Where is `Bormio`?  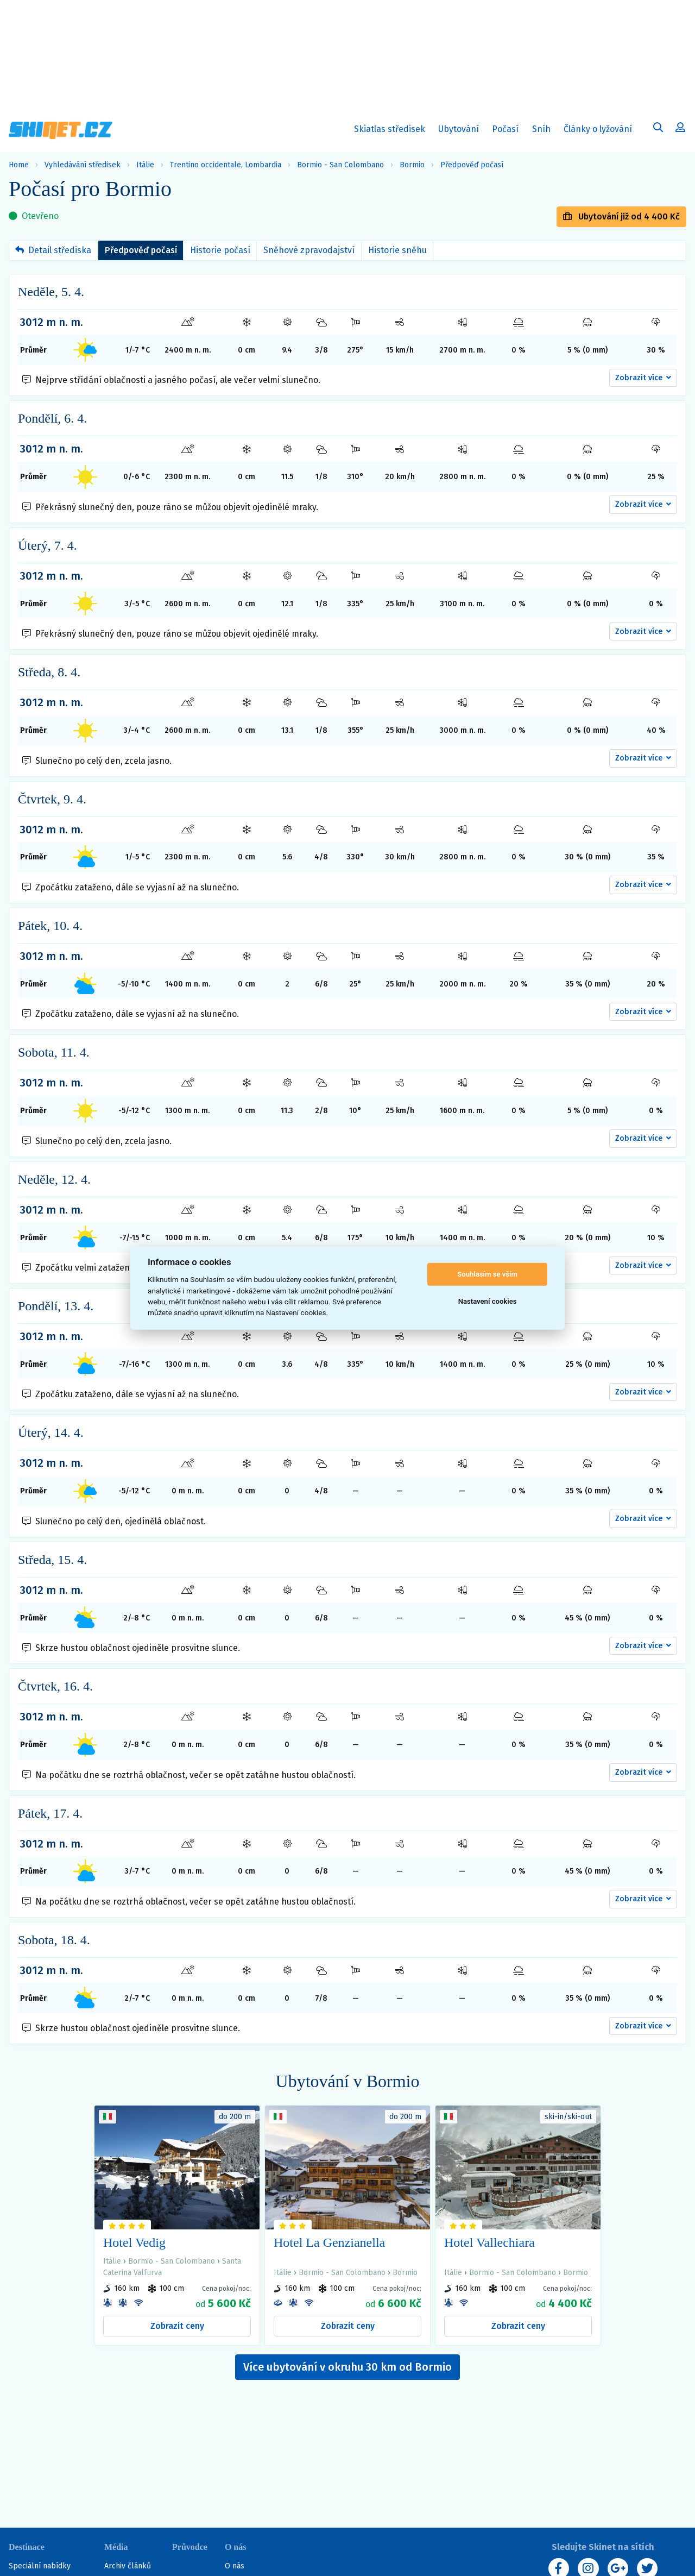
Bormio is located at coordinates (412, 164).